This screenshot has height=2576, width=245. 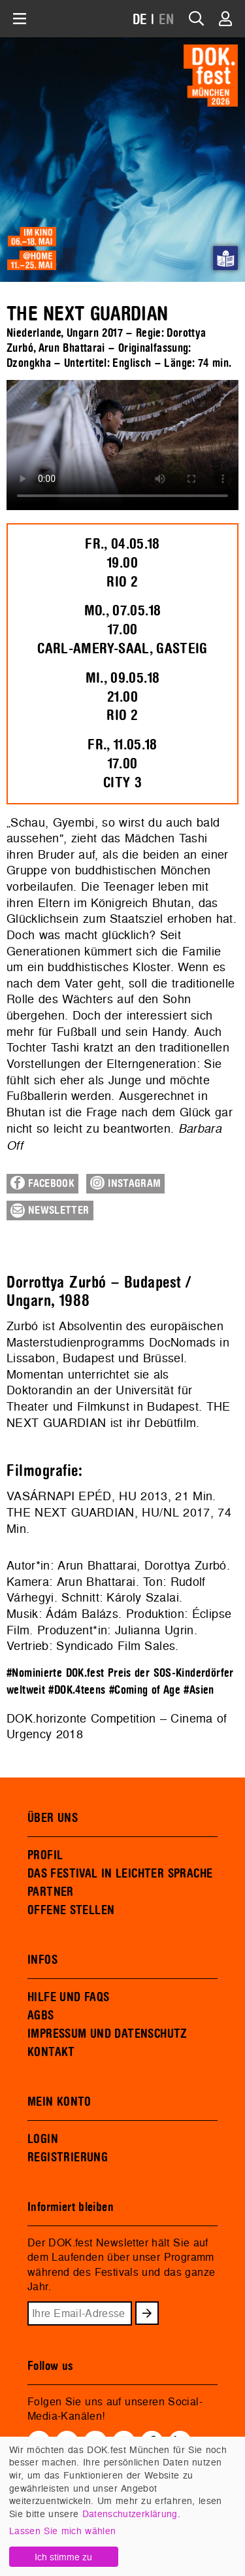 I want to click on HILFE UND FAQS, so click(x=68, y=1997).